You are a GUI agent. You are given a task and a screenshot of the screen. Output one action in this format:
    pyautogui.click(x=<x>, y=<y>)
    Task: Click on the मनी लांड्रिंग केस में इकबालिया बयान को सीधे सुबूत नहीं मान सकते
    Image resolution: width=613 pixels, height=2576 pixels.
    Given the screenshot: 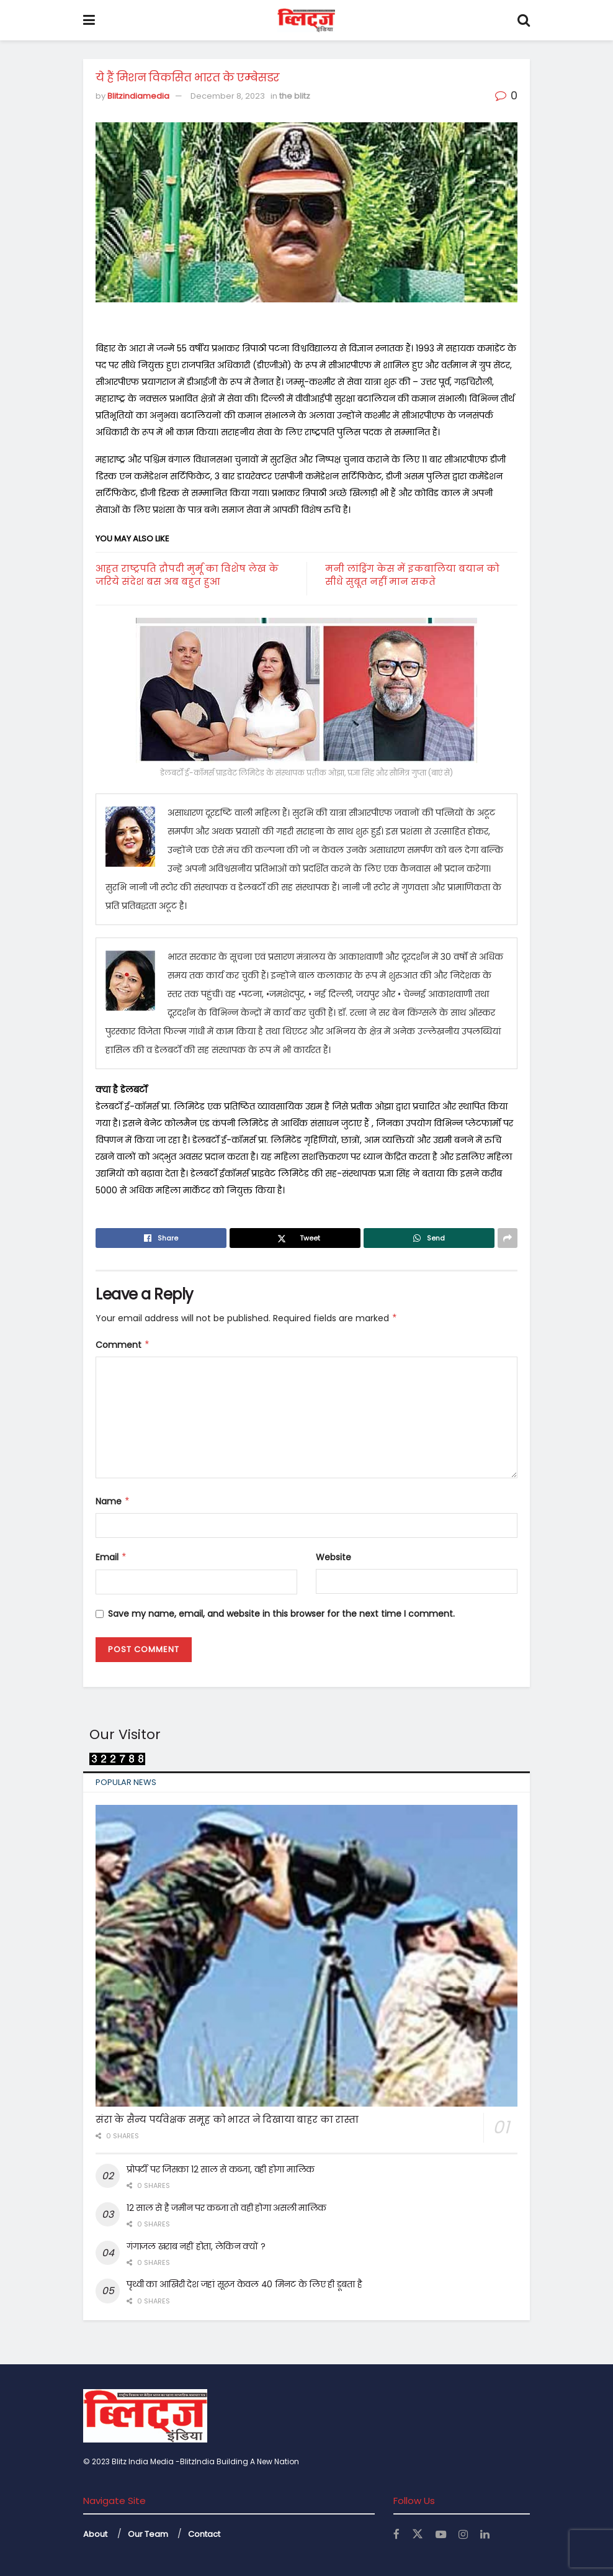 What is the action you would take?
    pyautogui.click(x=412, y=575)
    